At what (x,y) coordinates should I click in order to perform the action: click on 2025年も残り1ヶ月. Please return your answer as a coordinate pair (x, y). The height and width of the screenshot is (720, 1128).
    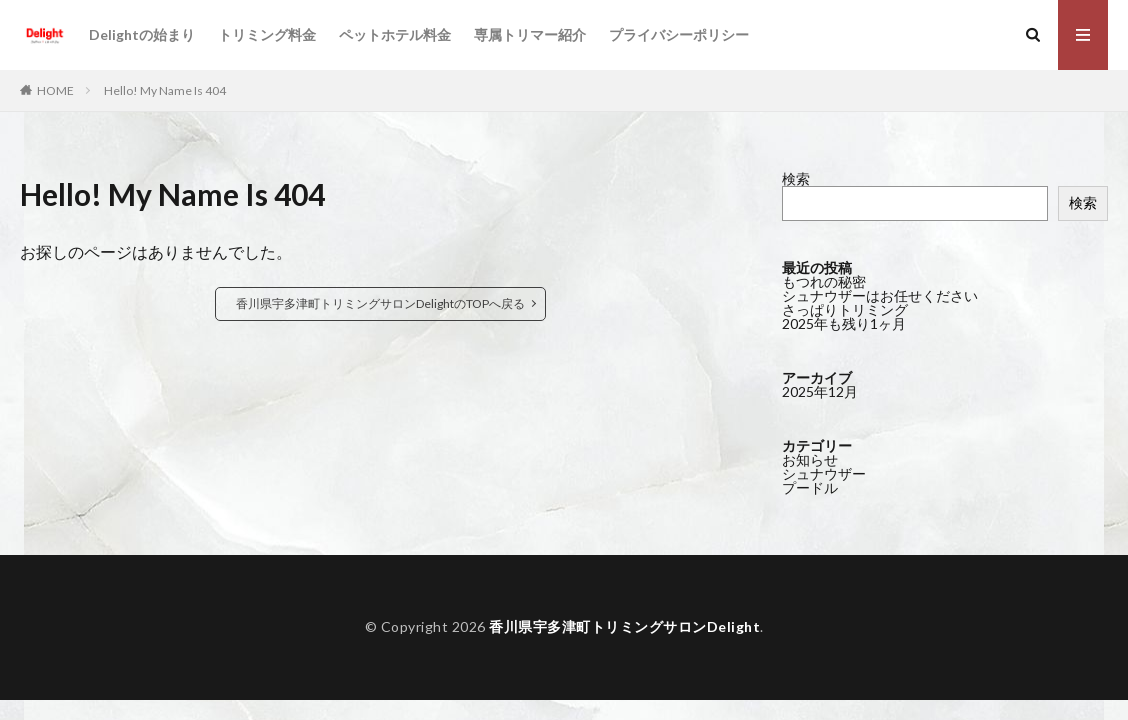
    Looking at the image, I should click on (844, 323).